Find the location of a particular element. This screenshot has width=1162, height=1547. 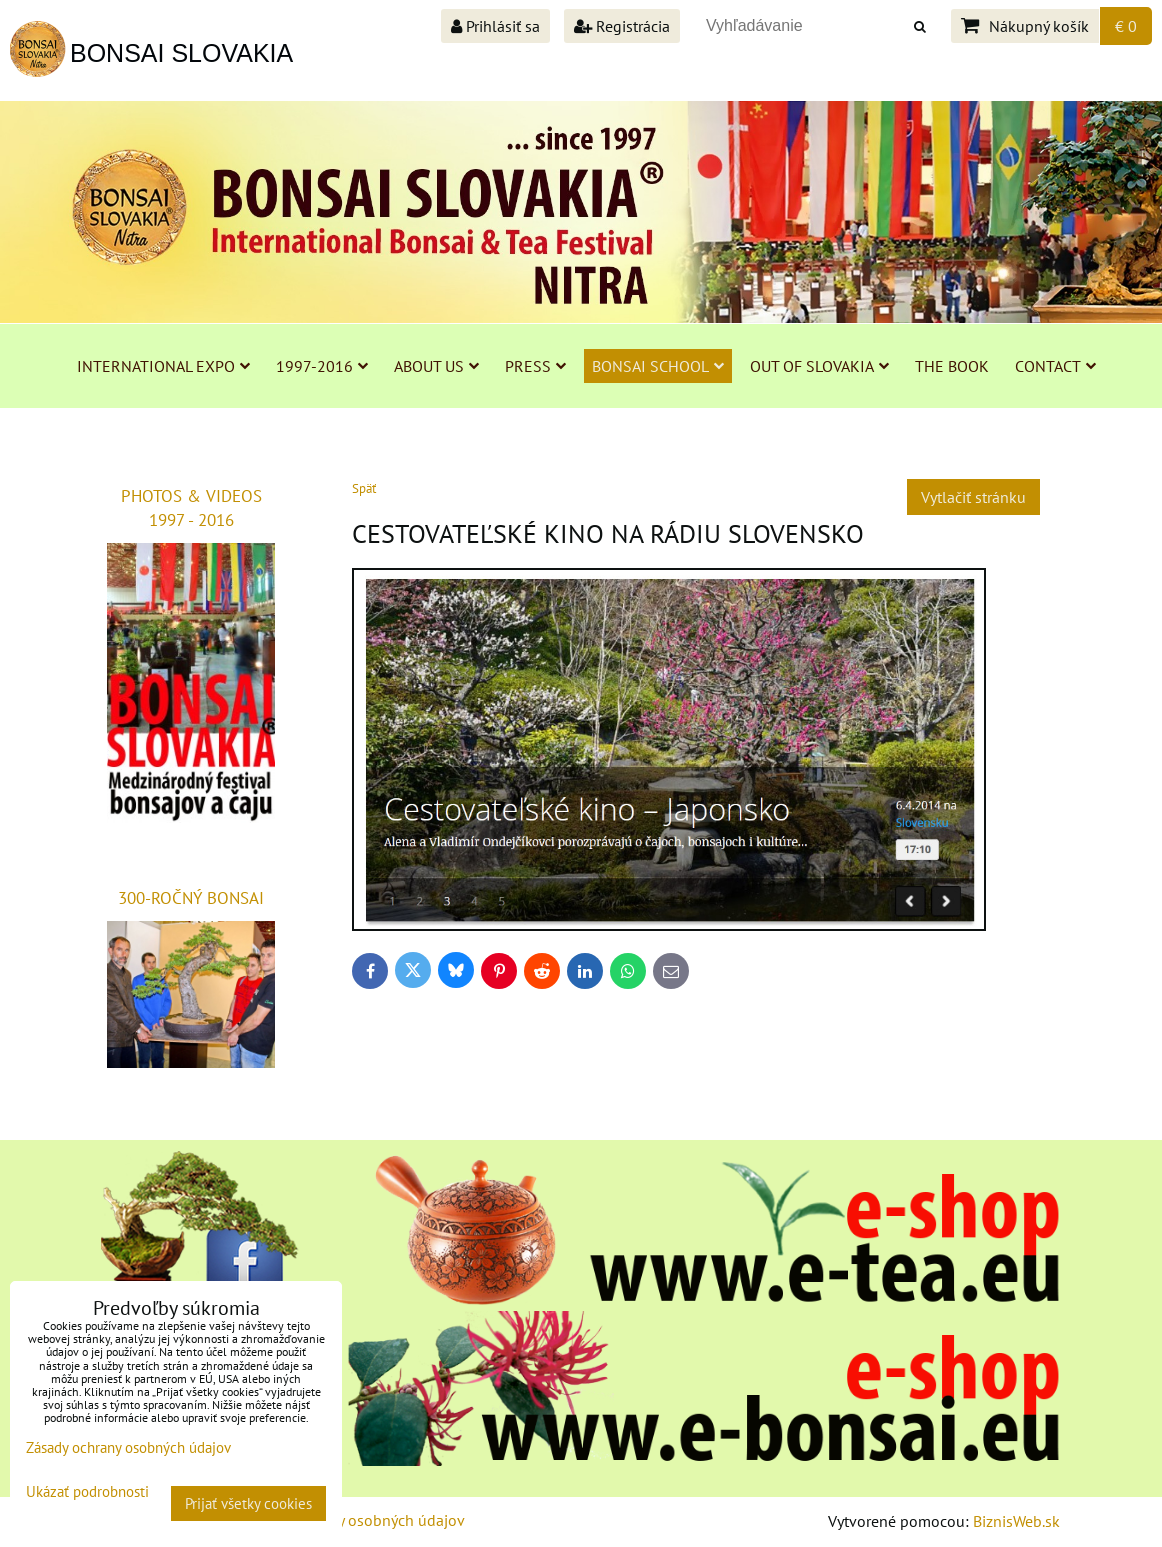

Ukázať podrobnosti is located at coordinates (87, 1492).